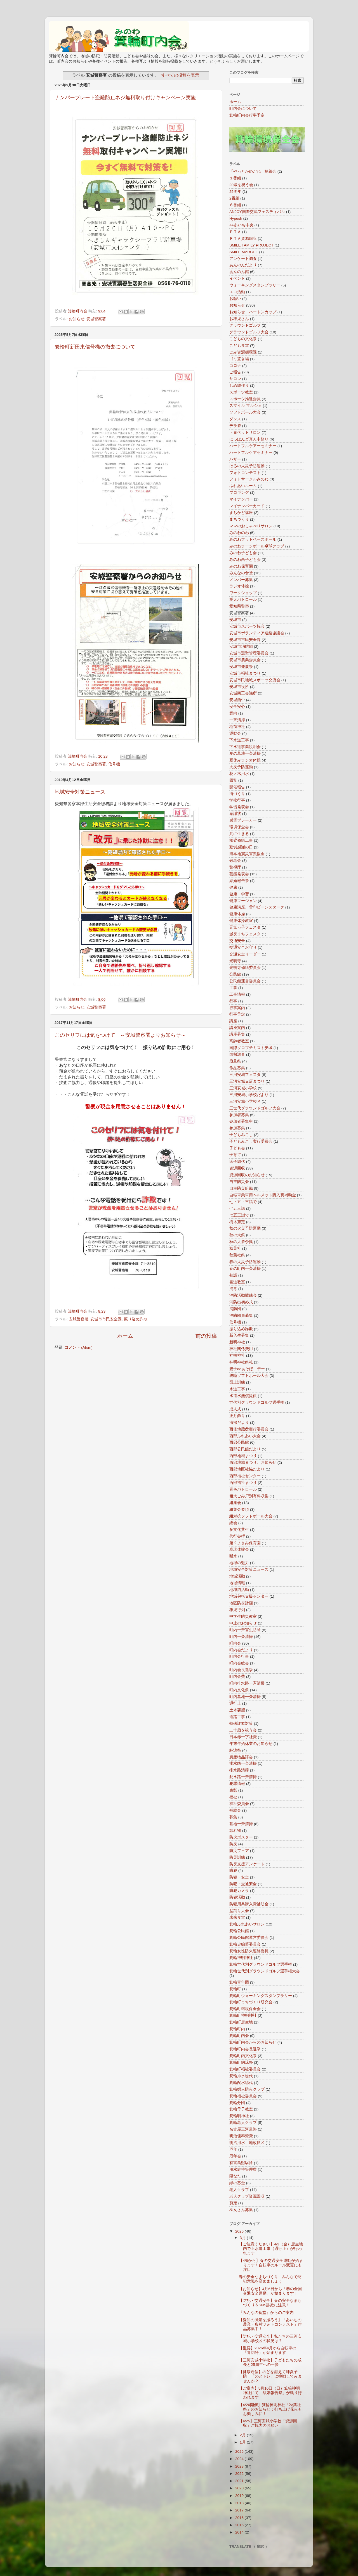 This screenshot has height=2576, width=358. Describe the element at coordinates (237, 1784) in the screenshot. I see `犯罪情報` at that location.